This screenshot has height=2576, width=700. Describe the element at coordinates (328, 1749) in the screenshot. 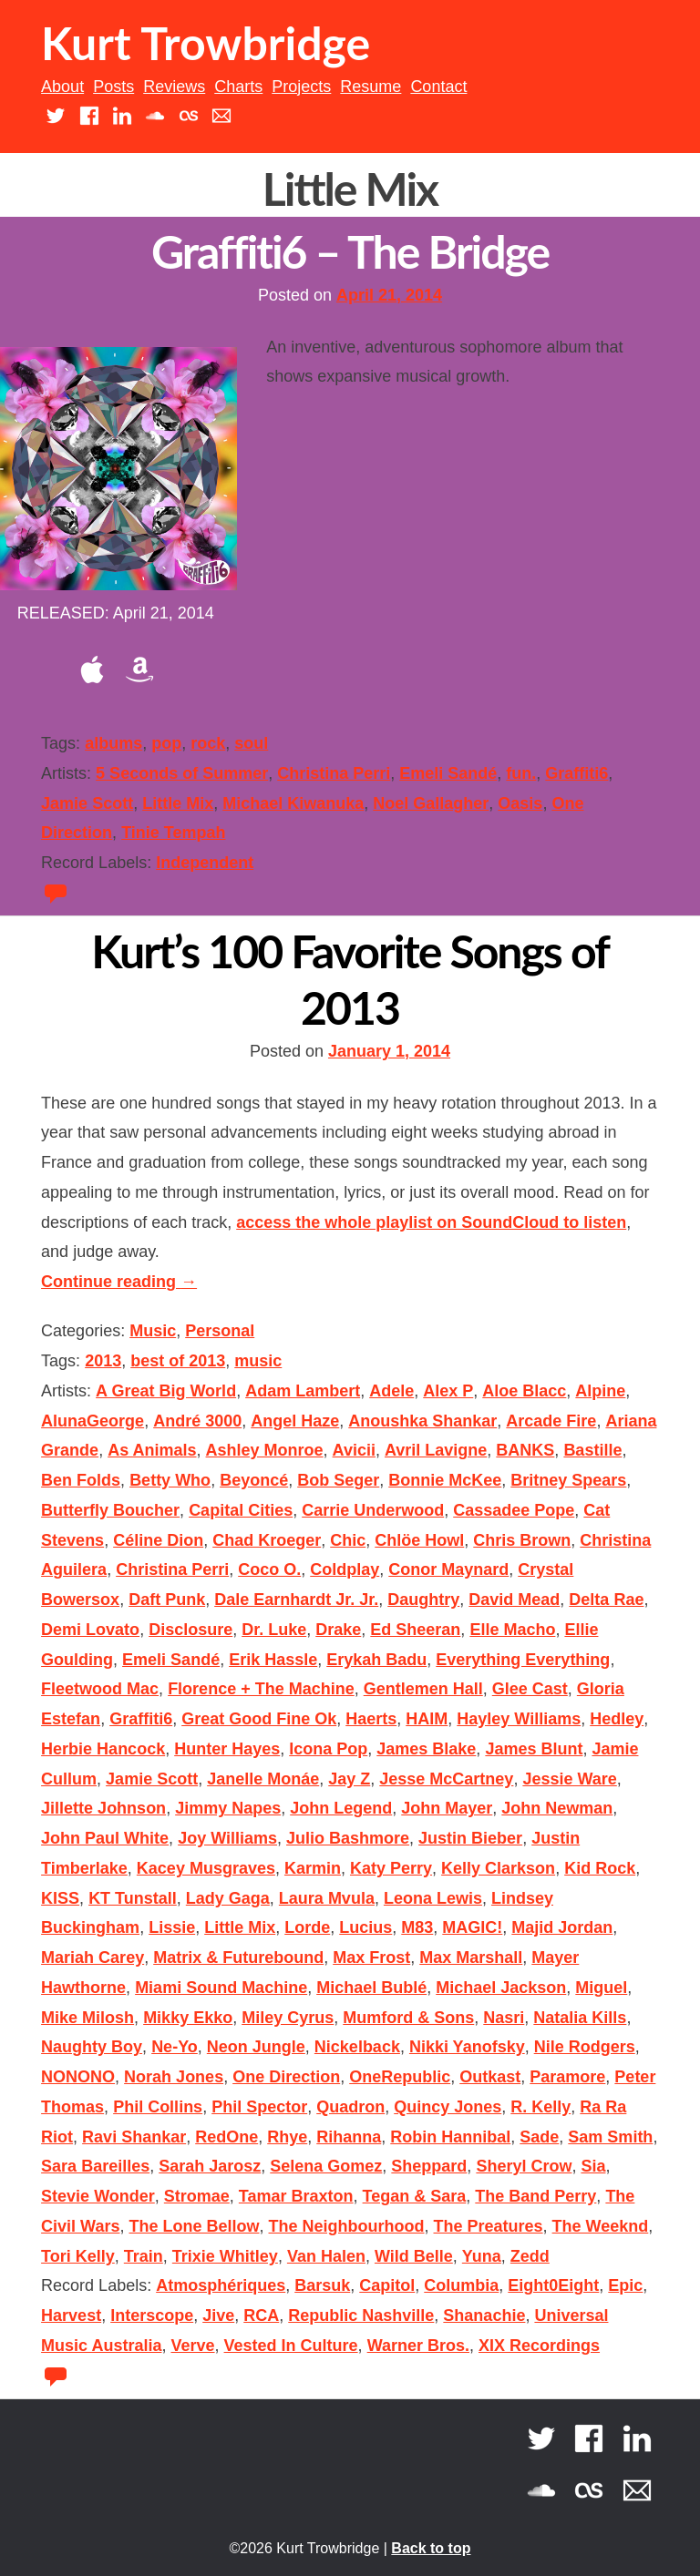

I see `Icona Pop` at that location.